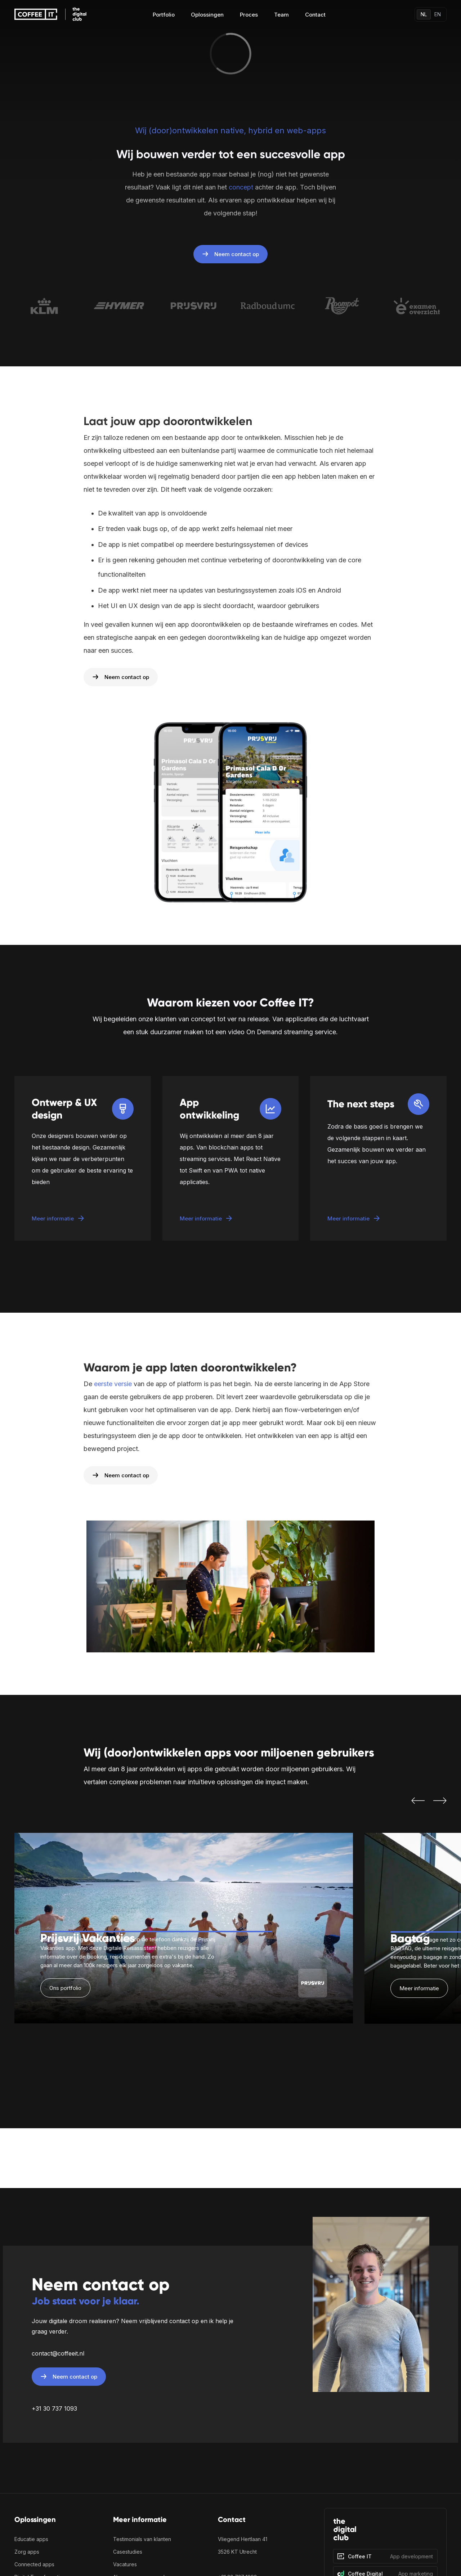 The height and width of the screenshot is (2576, 461). What do you see at coordinates (142, 2539) in the screenshot?
I see `Testimonials van klanten` at bounding box center [142, 2539].